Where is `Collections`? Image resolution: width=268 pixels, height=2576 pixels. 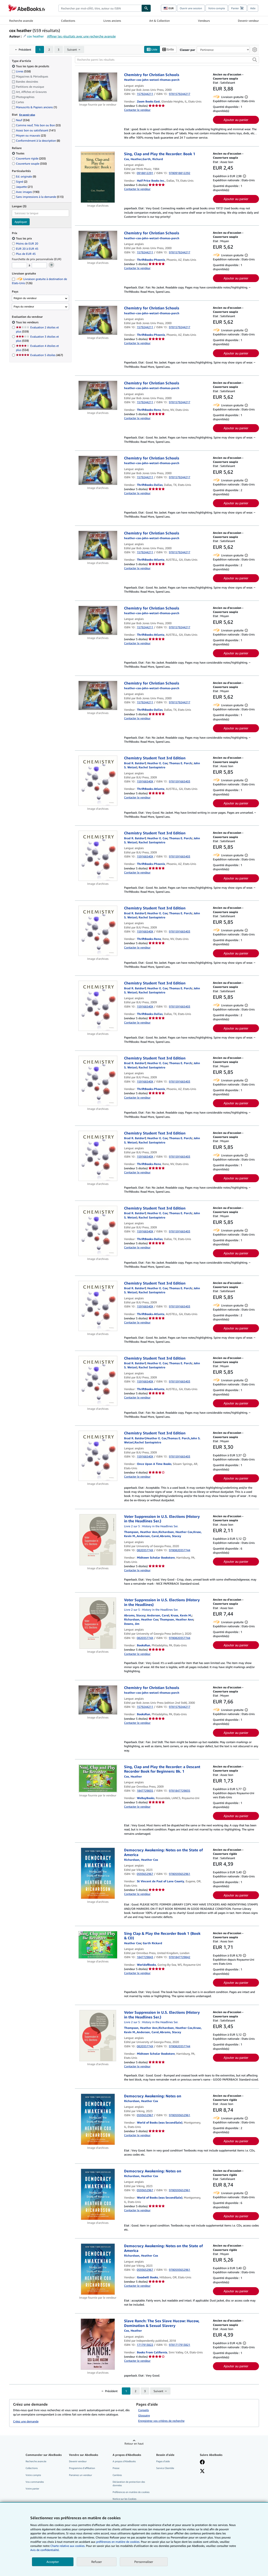 Collections is located at coordinates (68, 20).